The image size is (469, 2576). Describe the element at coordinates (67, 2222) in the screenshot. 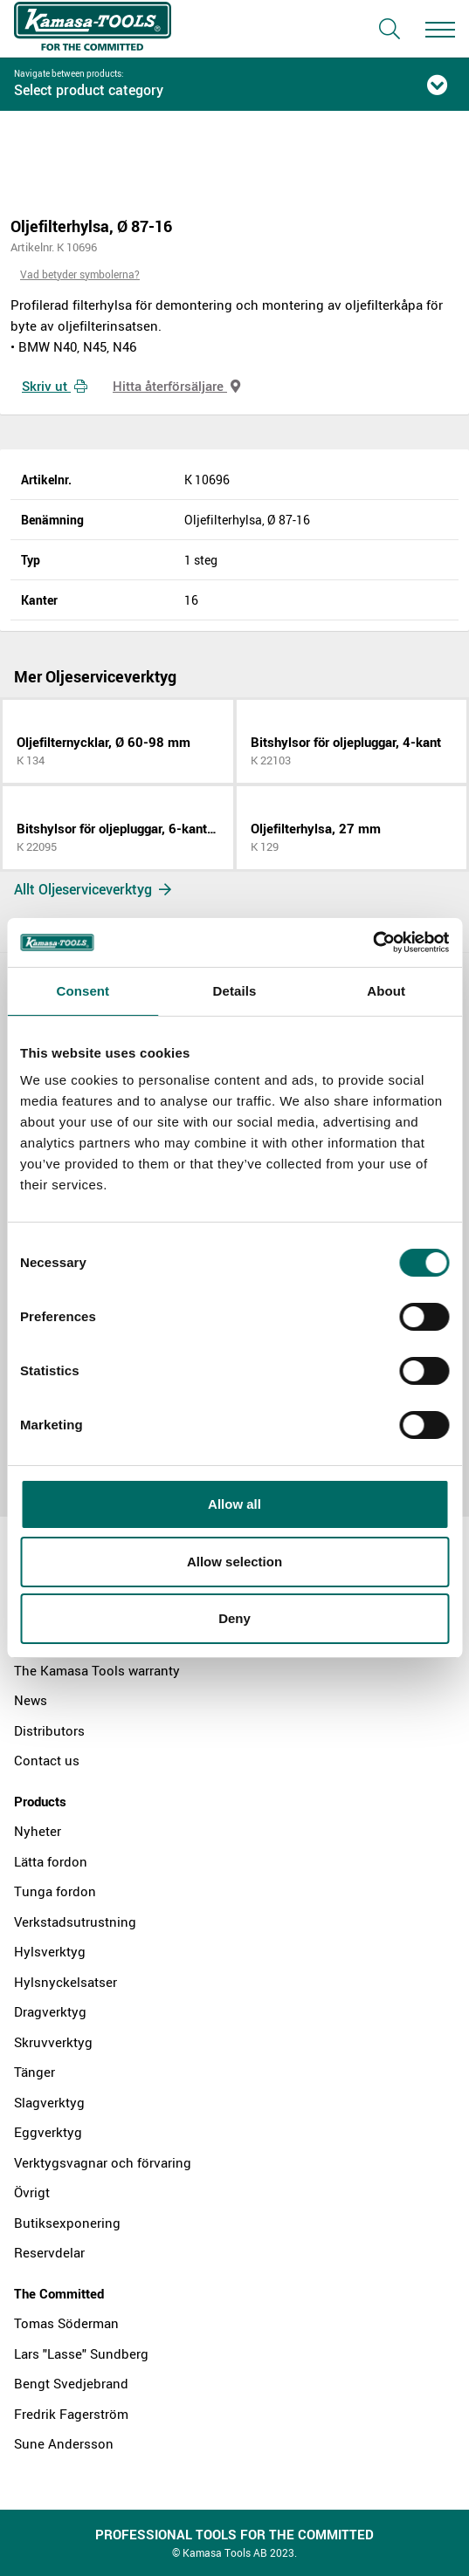

I see `Butiksexponering` at that location.